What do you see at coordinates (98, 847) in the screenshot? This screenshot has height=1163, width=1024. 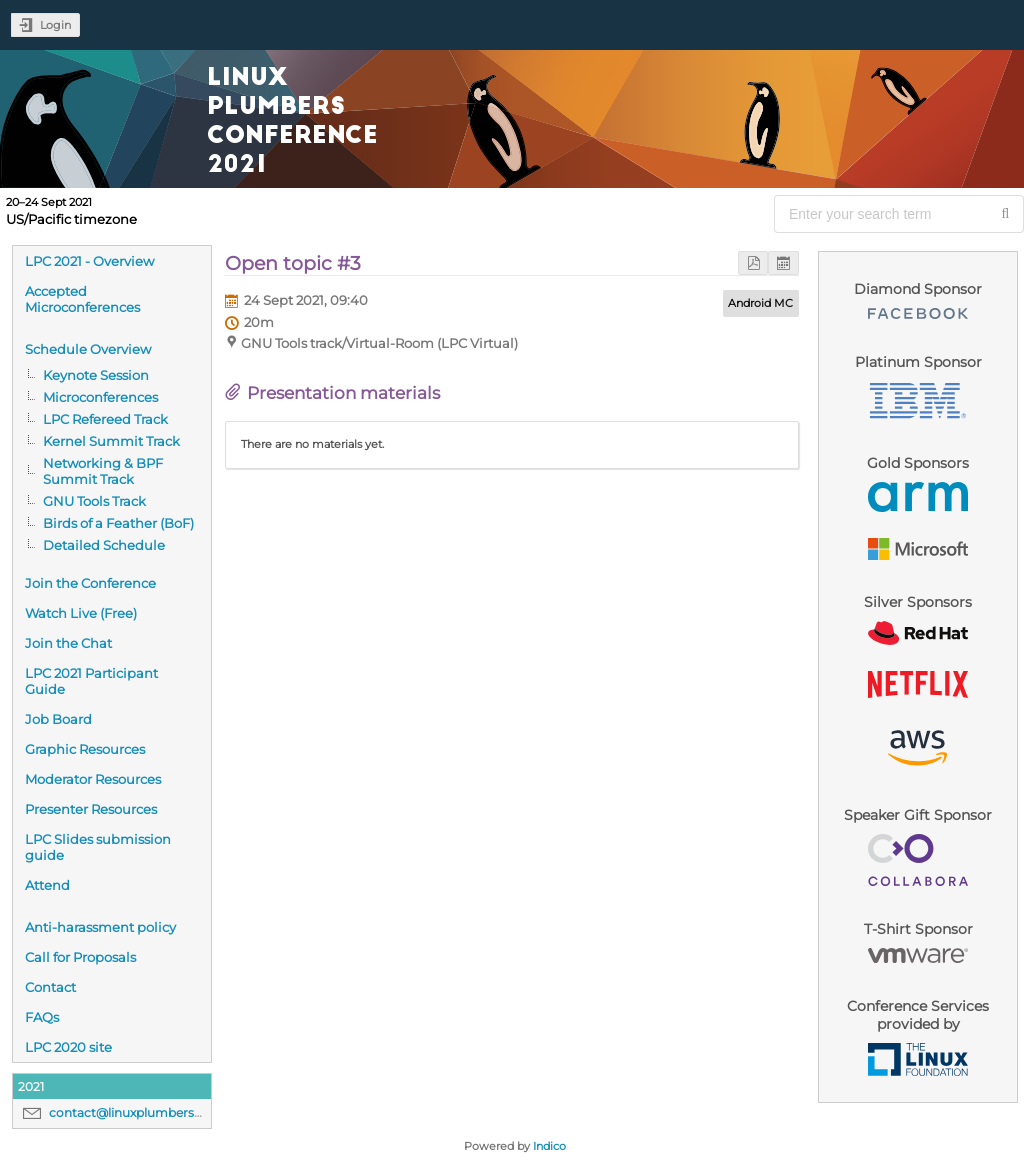 I see `LPC Slides submission guide` at bounding box center [98, 847].